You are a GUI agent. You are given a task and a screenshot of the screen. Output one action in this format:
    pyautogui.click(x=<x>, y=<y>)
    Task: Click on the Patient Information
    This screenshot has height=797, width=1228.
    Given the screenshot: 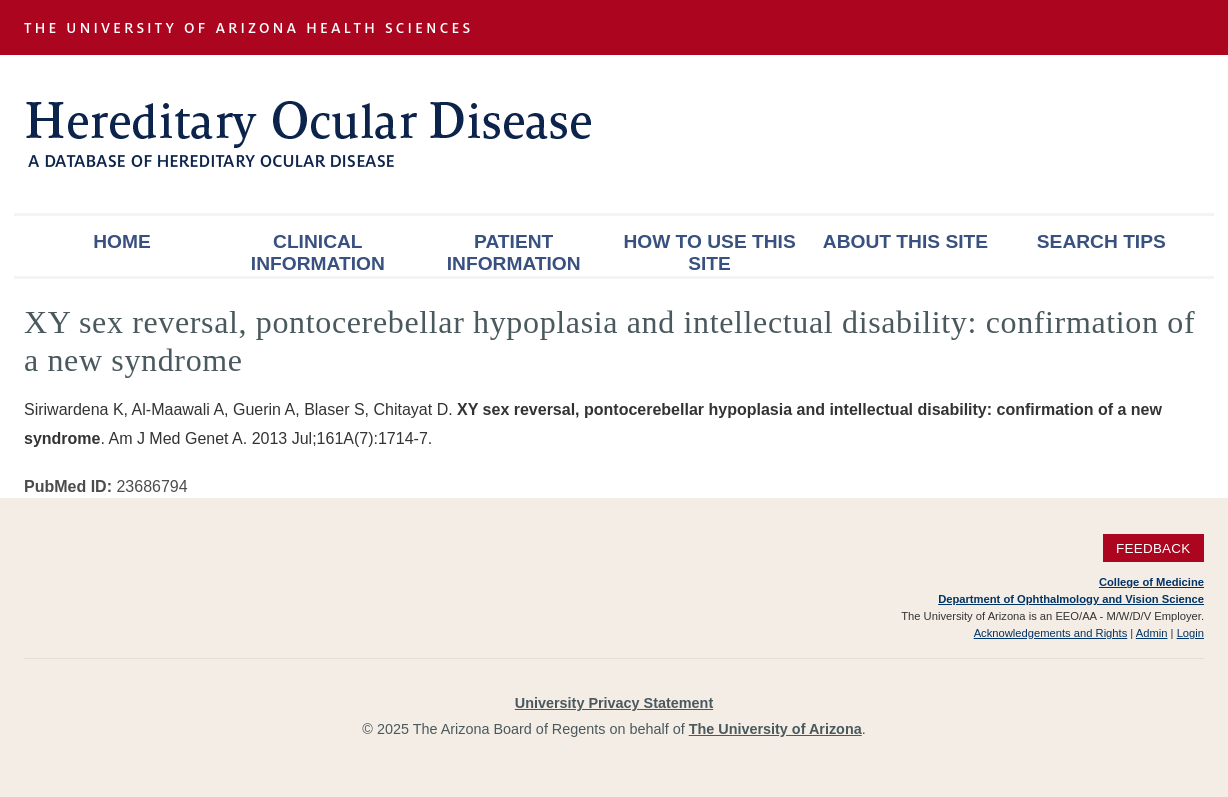 What is the action you would take?
    pyautogui.click(x=514, y=252)
    